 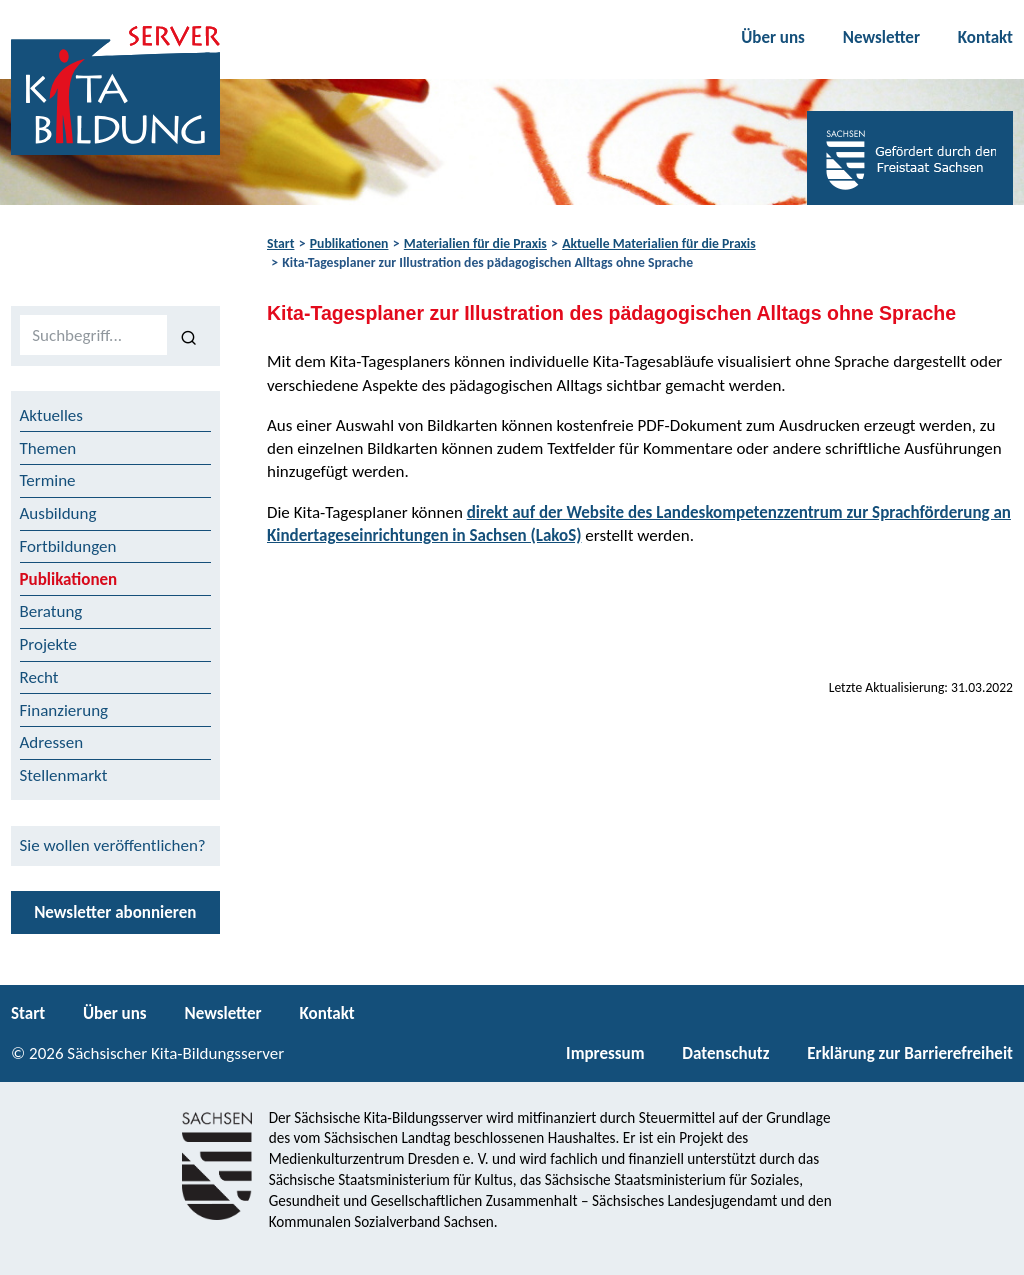 I want to click on [Suchen], so click(x=189, y=336).